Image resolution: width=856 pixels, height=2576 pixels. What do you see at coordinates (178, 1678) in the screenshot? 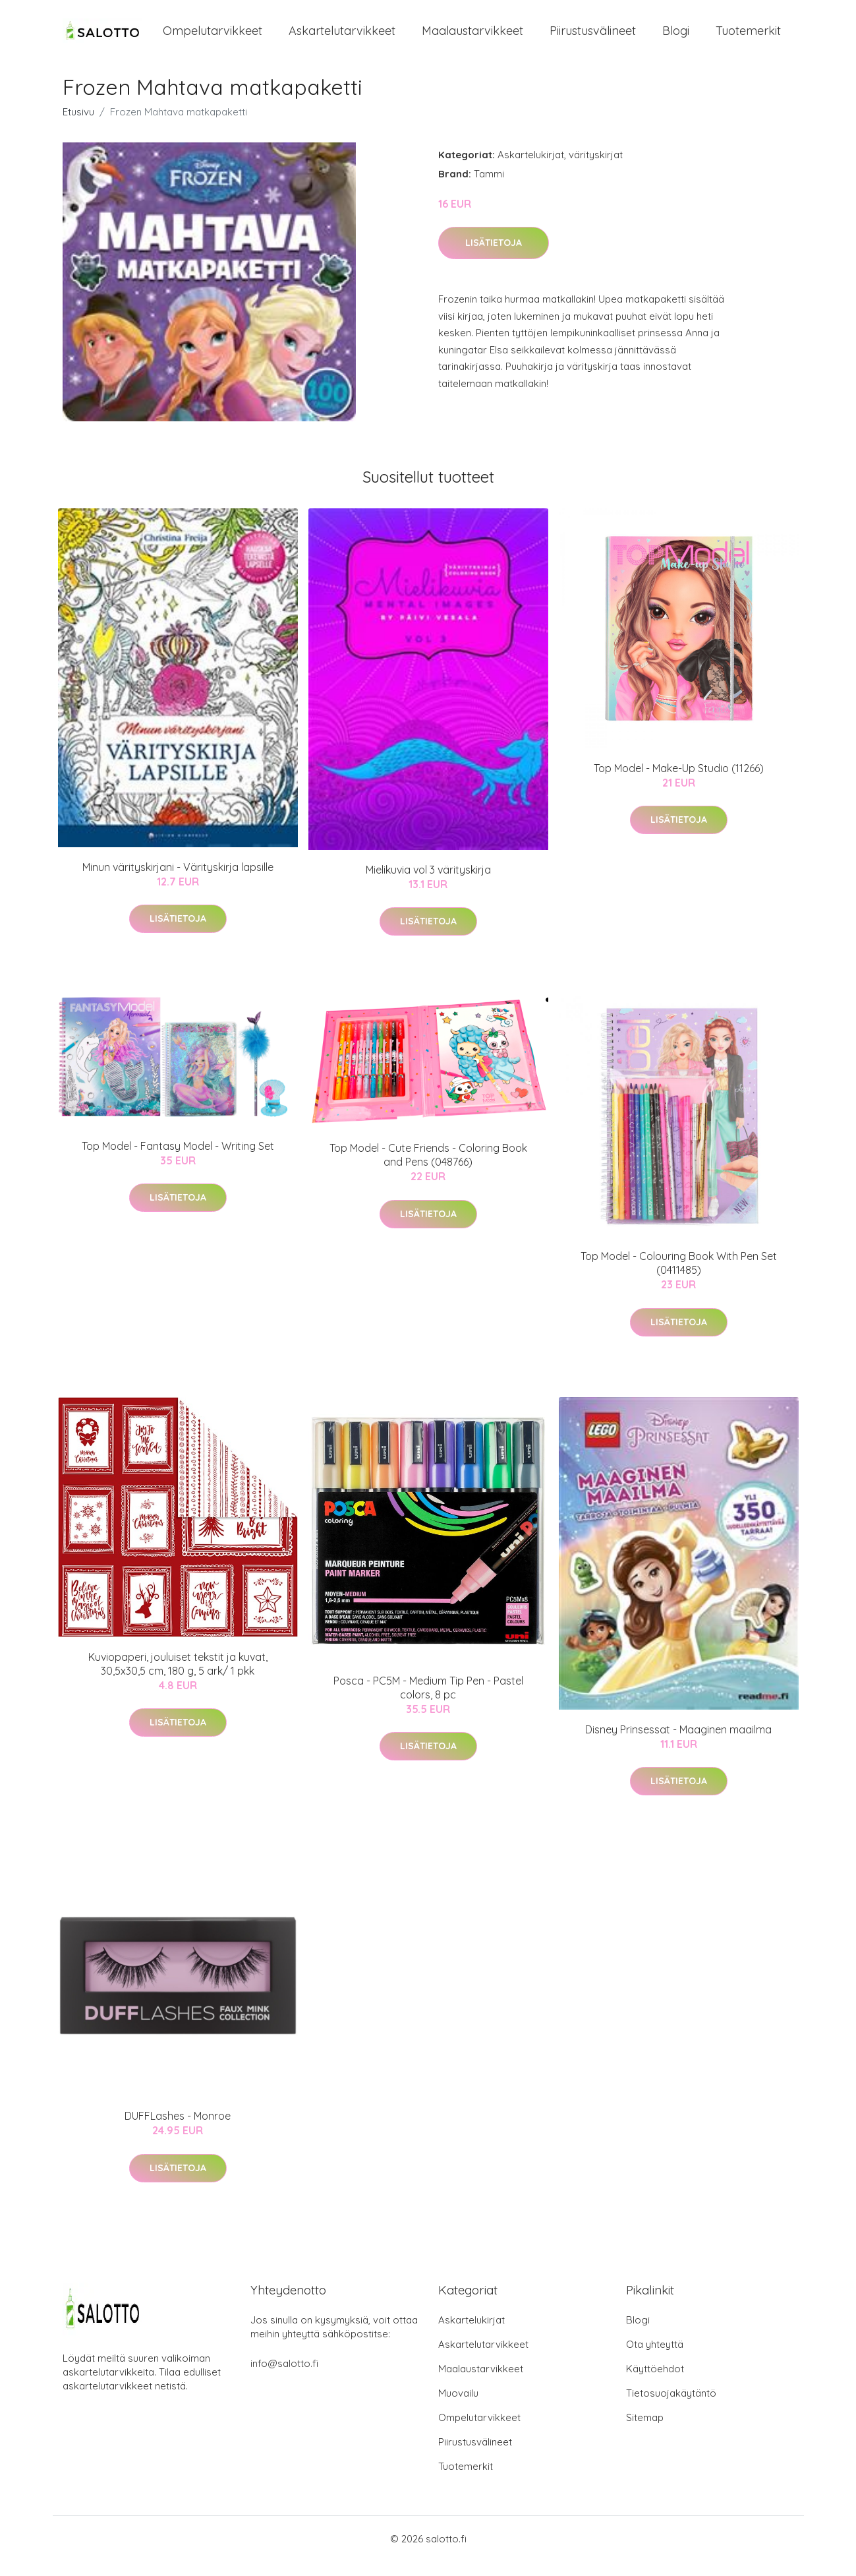
I see `Kuviopaperi, jouluiset tekstit ja kuvat, 30,5x30,5 cm, 180 g, 5 ark/ 1 pkk` at bounding box center [178, 1678].